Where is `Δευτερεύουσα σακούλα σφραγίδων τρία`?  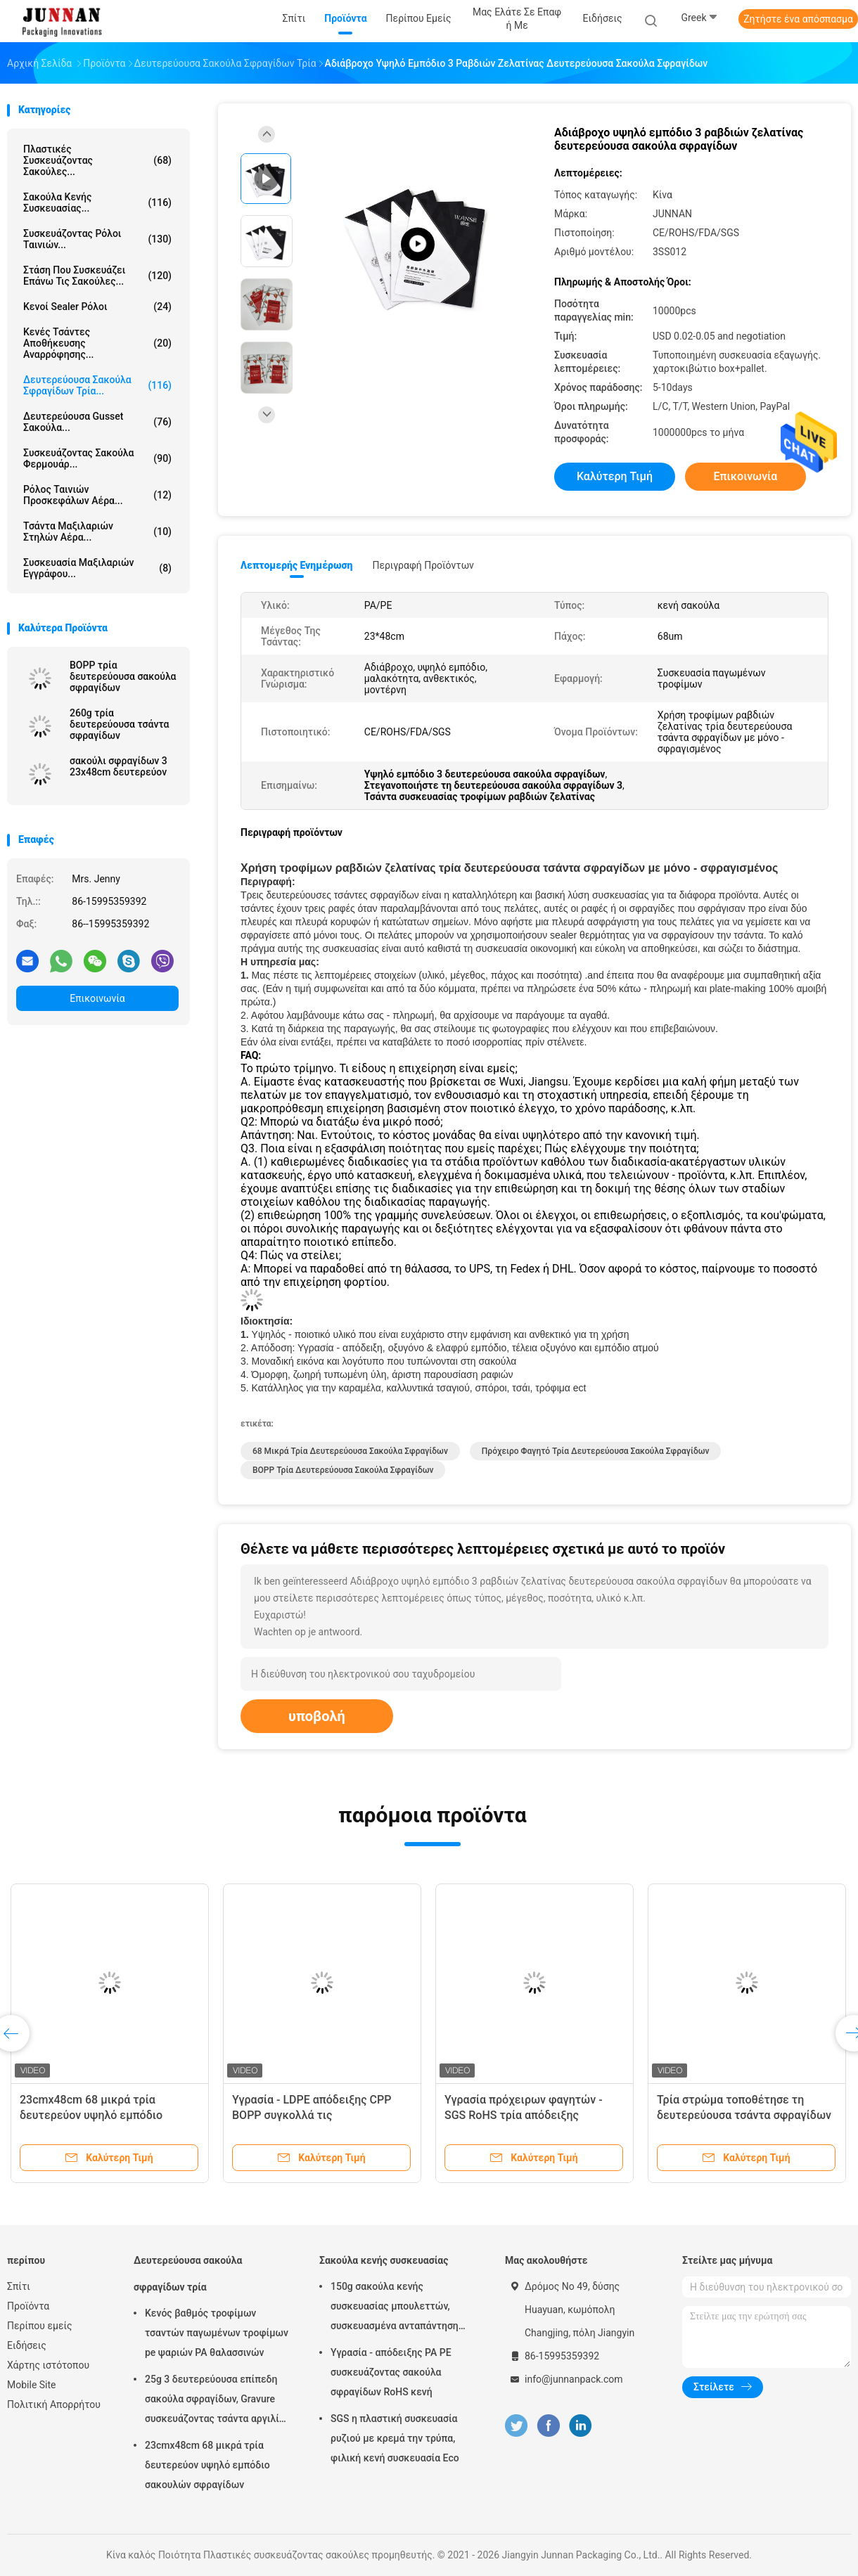 Δευτερεύουσα σακούλα σφραγίδων τρία is located at coordinates (188, 2274).